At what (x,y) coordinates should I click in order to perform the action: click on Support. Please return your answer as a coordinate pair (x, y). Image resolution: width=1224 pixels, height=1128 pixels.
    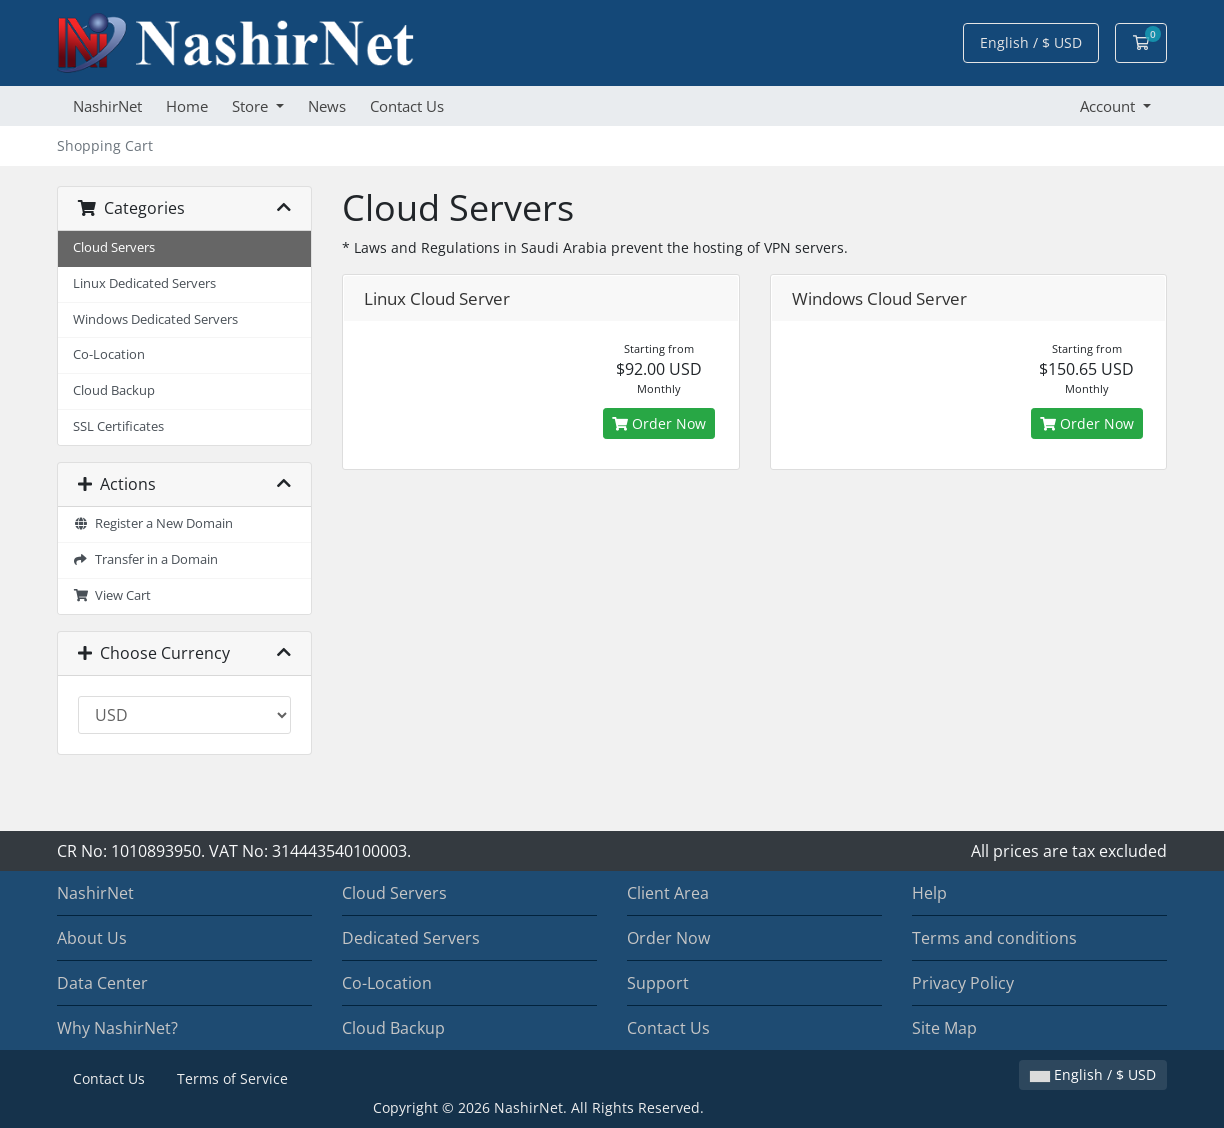
    Looking at the image, I should click on (658, 983).